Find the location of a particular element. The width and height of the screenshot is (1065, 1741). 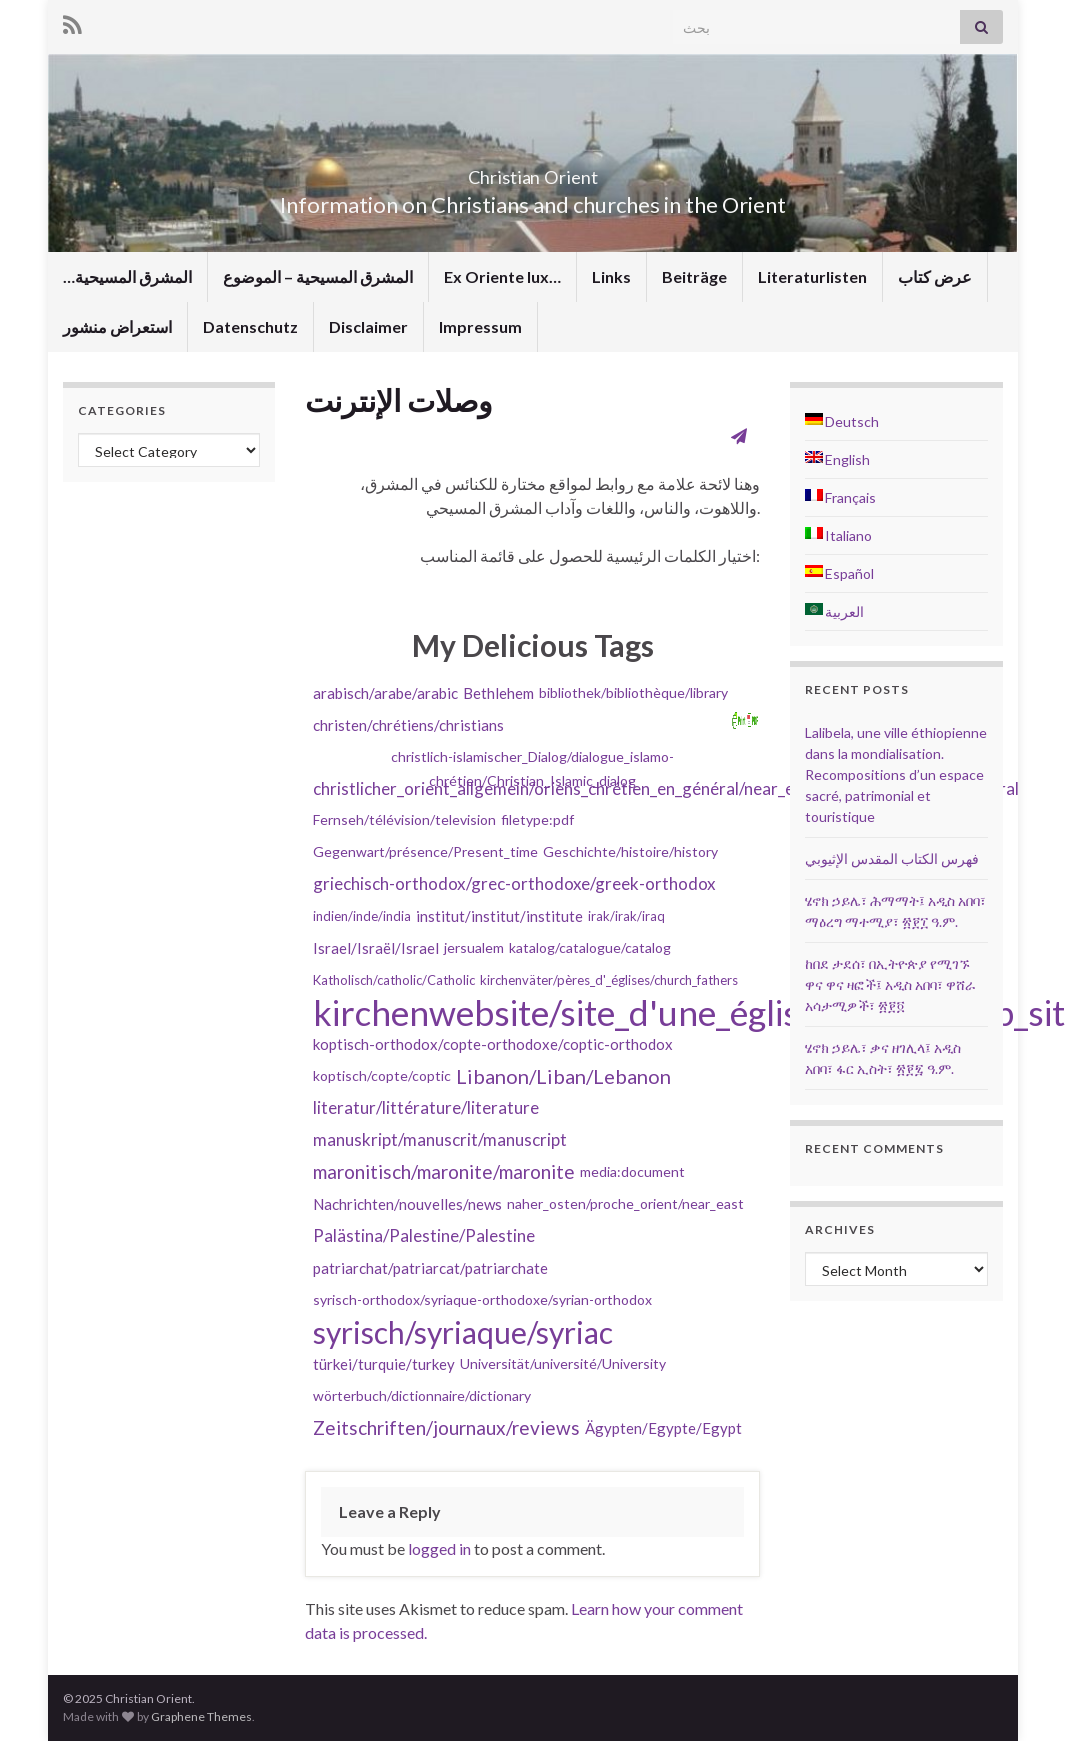

Gegenwart/présence/Present_time is located at coordinates (425, 851).